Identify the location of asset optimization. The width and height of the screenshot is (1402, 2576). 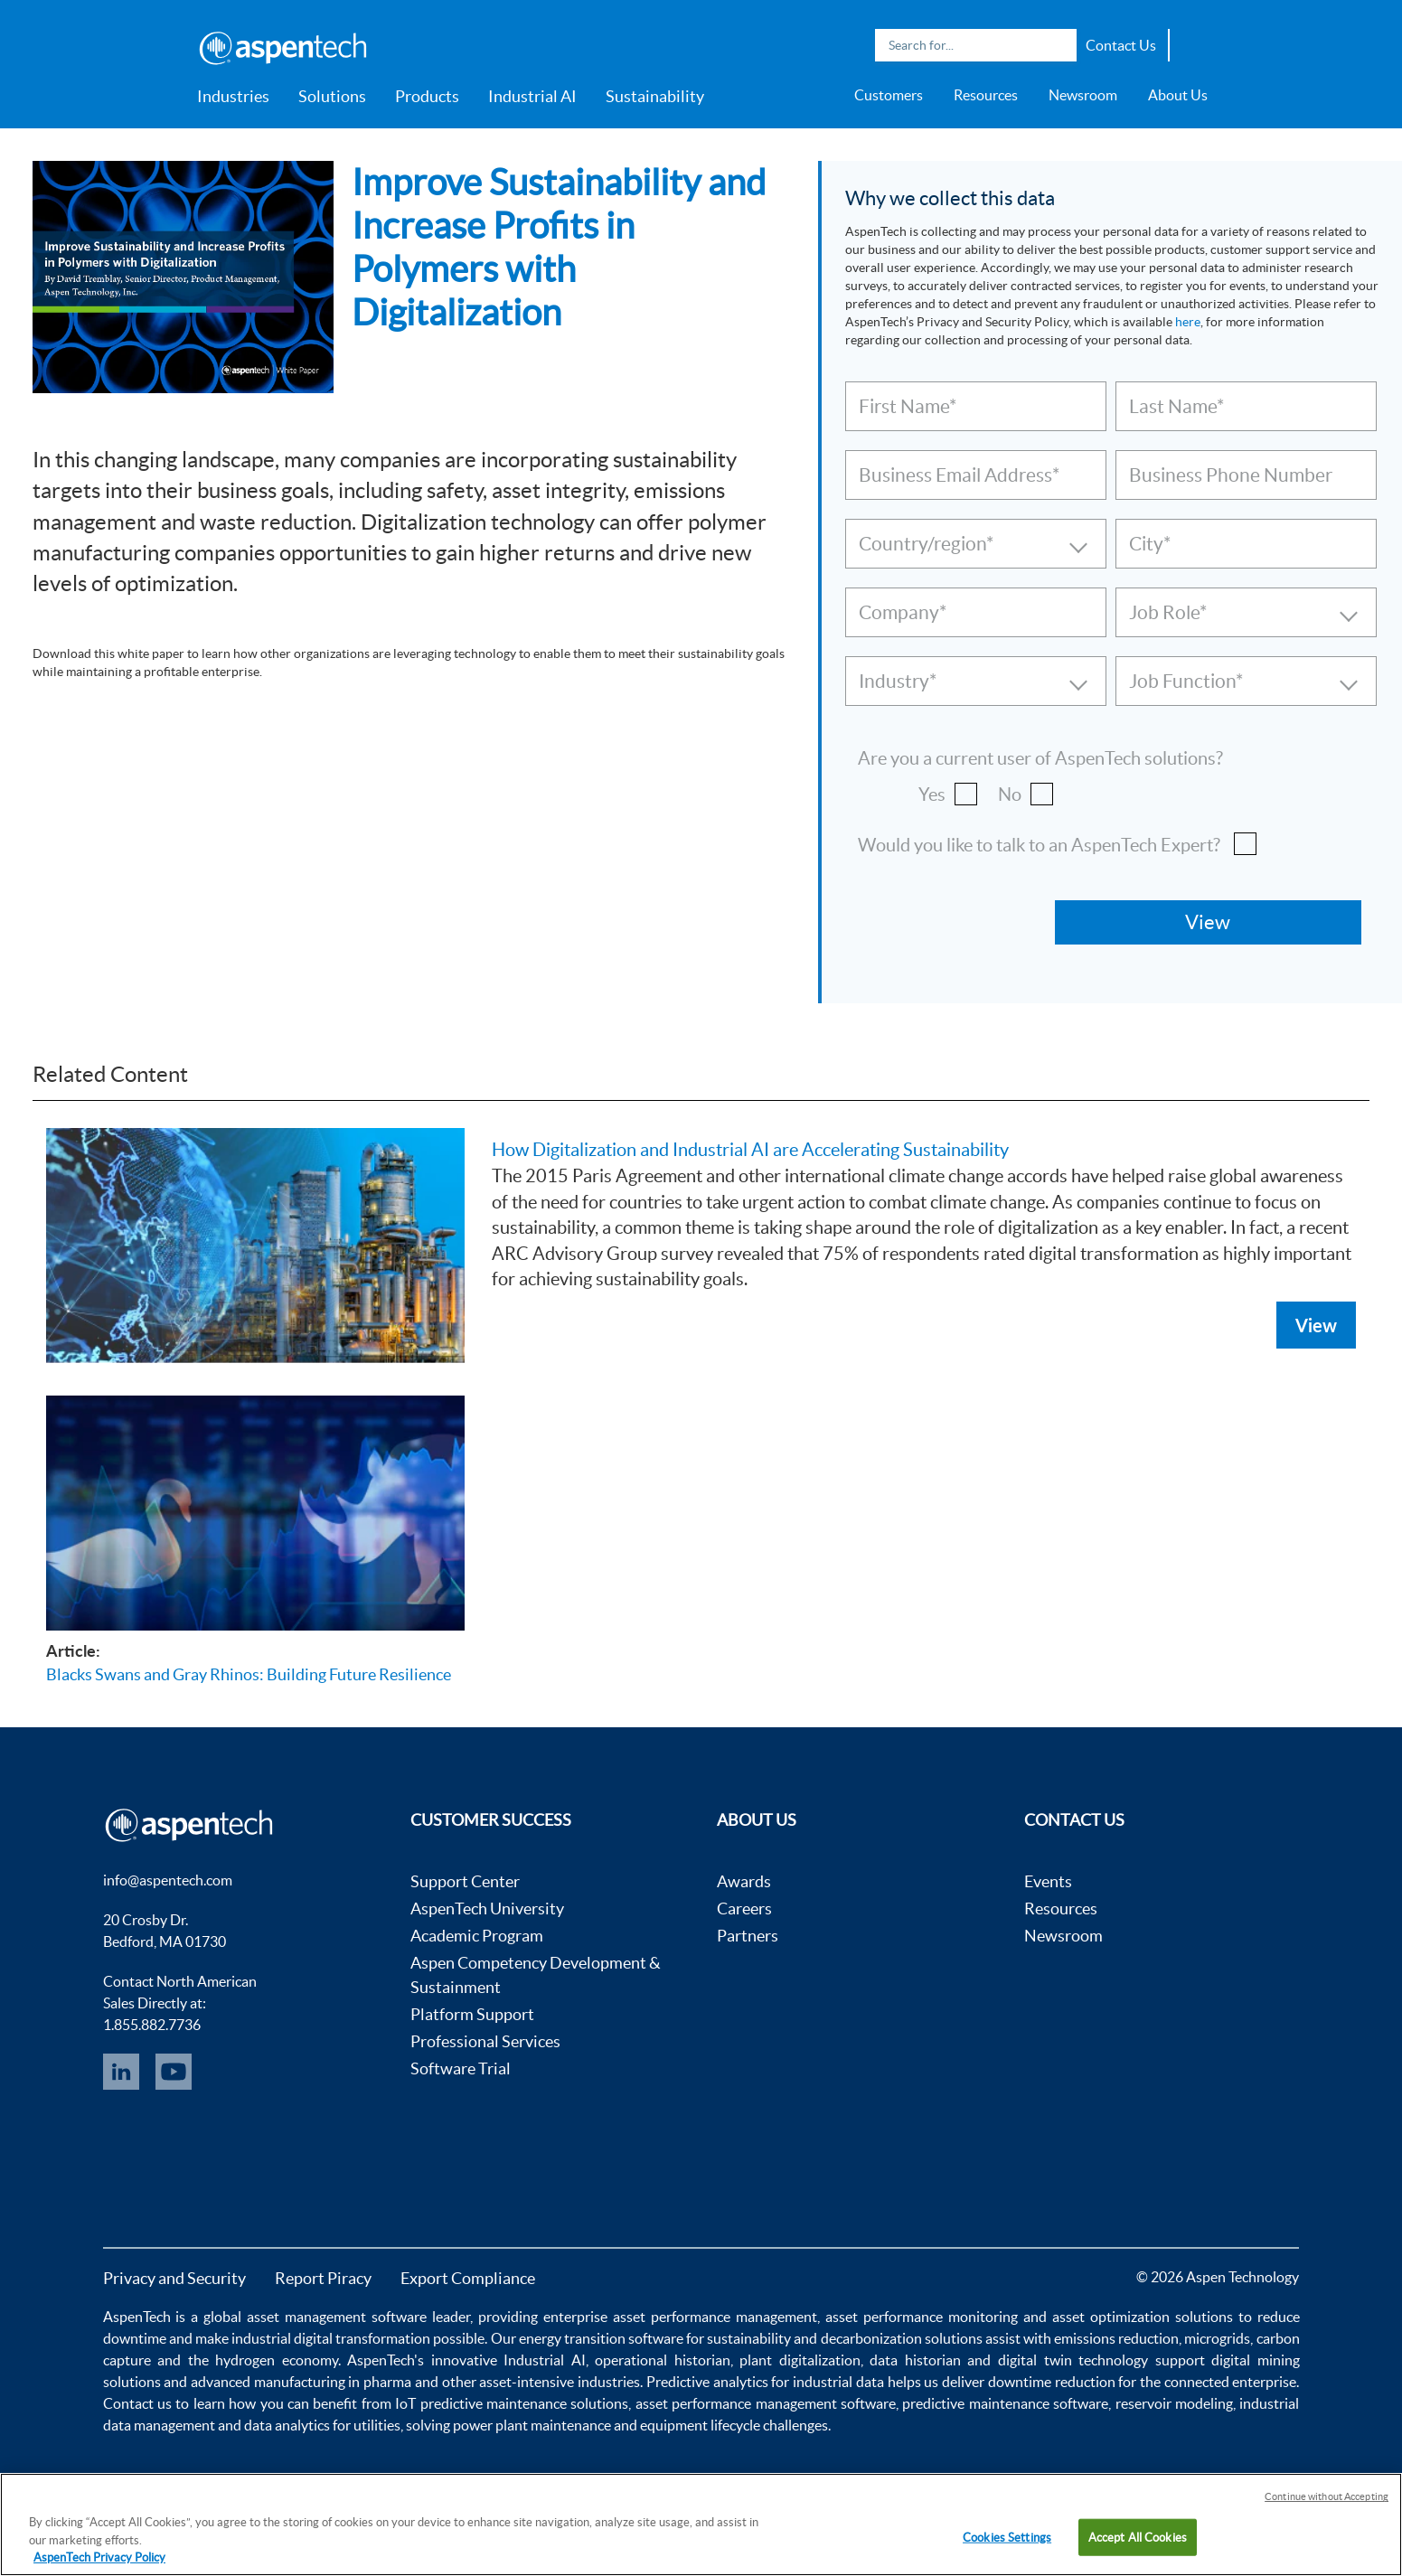
(1111, 2316).